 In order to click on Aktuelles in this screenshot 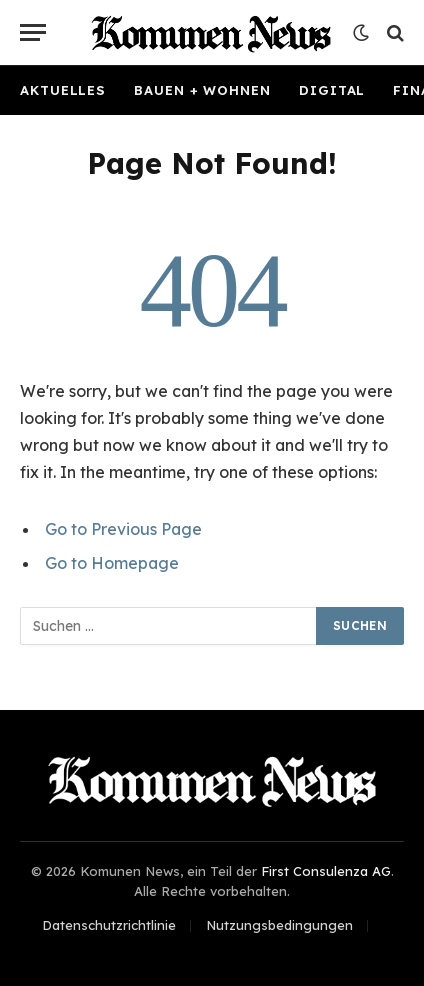, I will do `click(63, 90)`.